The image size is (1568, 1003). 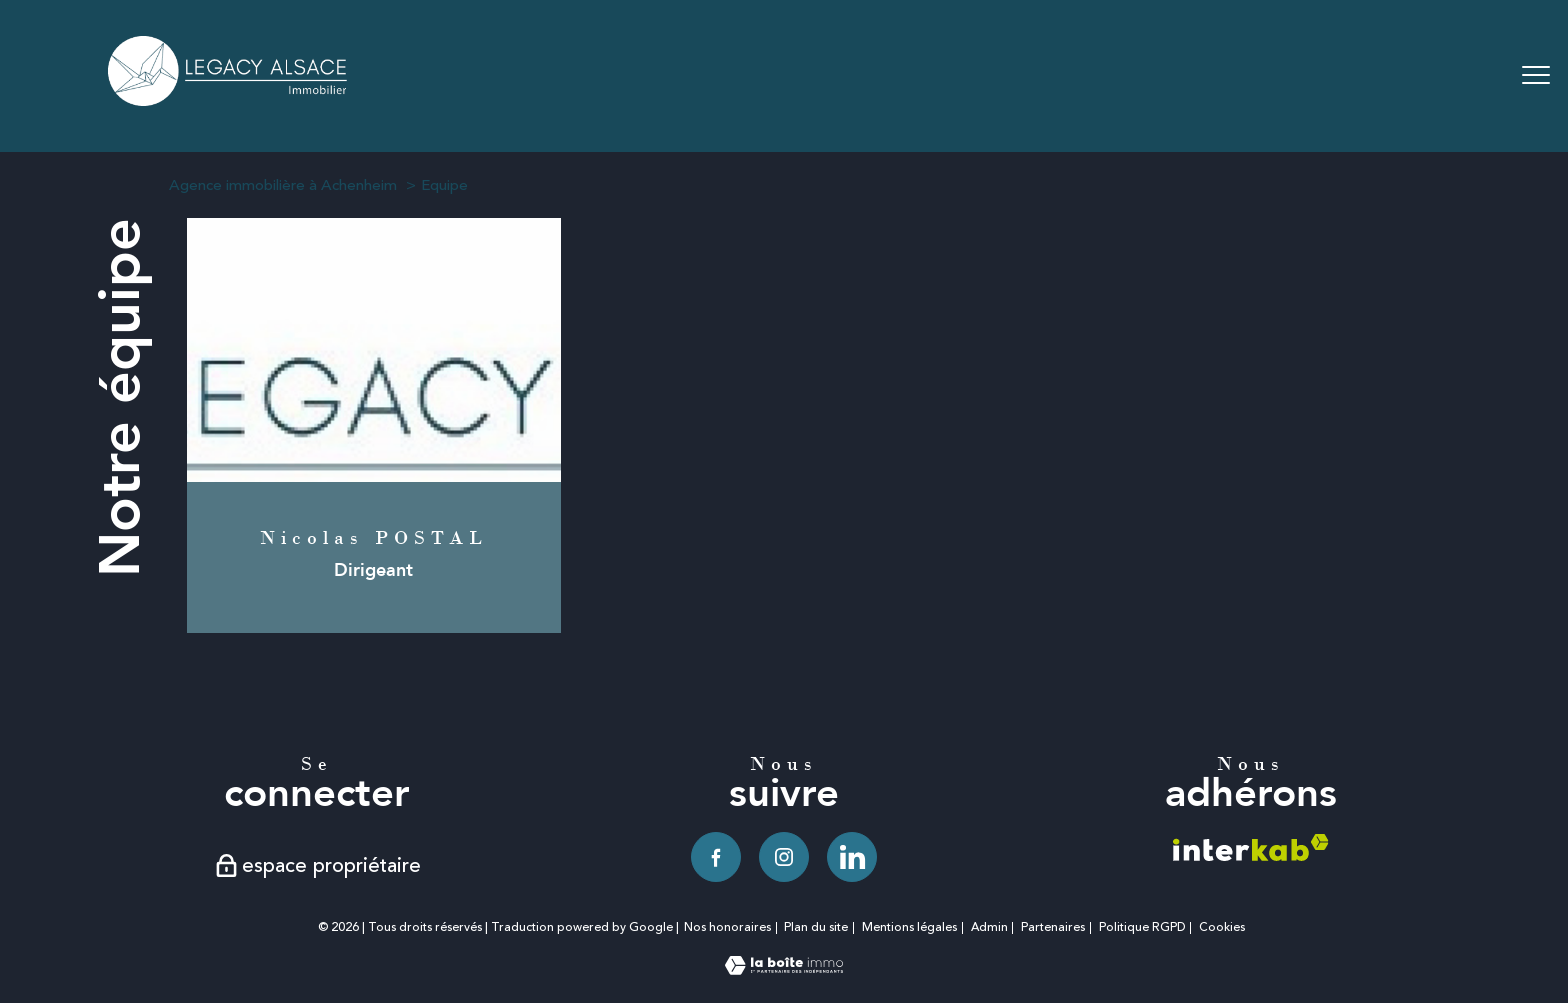 I want to click on [Visiter le site interkab - Ouverture nouvelle fenêtre], so click(x=1251, y=847).